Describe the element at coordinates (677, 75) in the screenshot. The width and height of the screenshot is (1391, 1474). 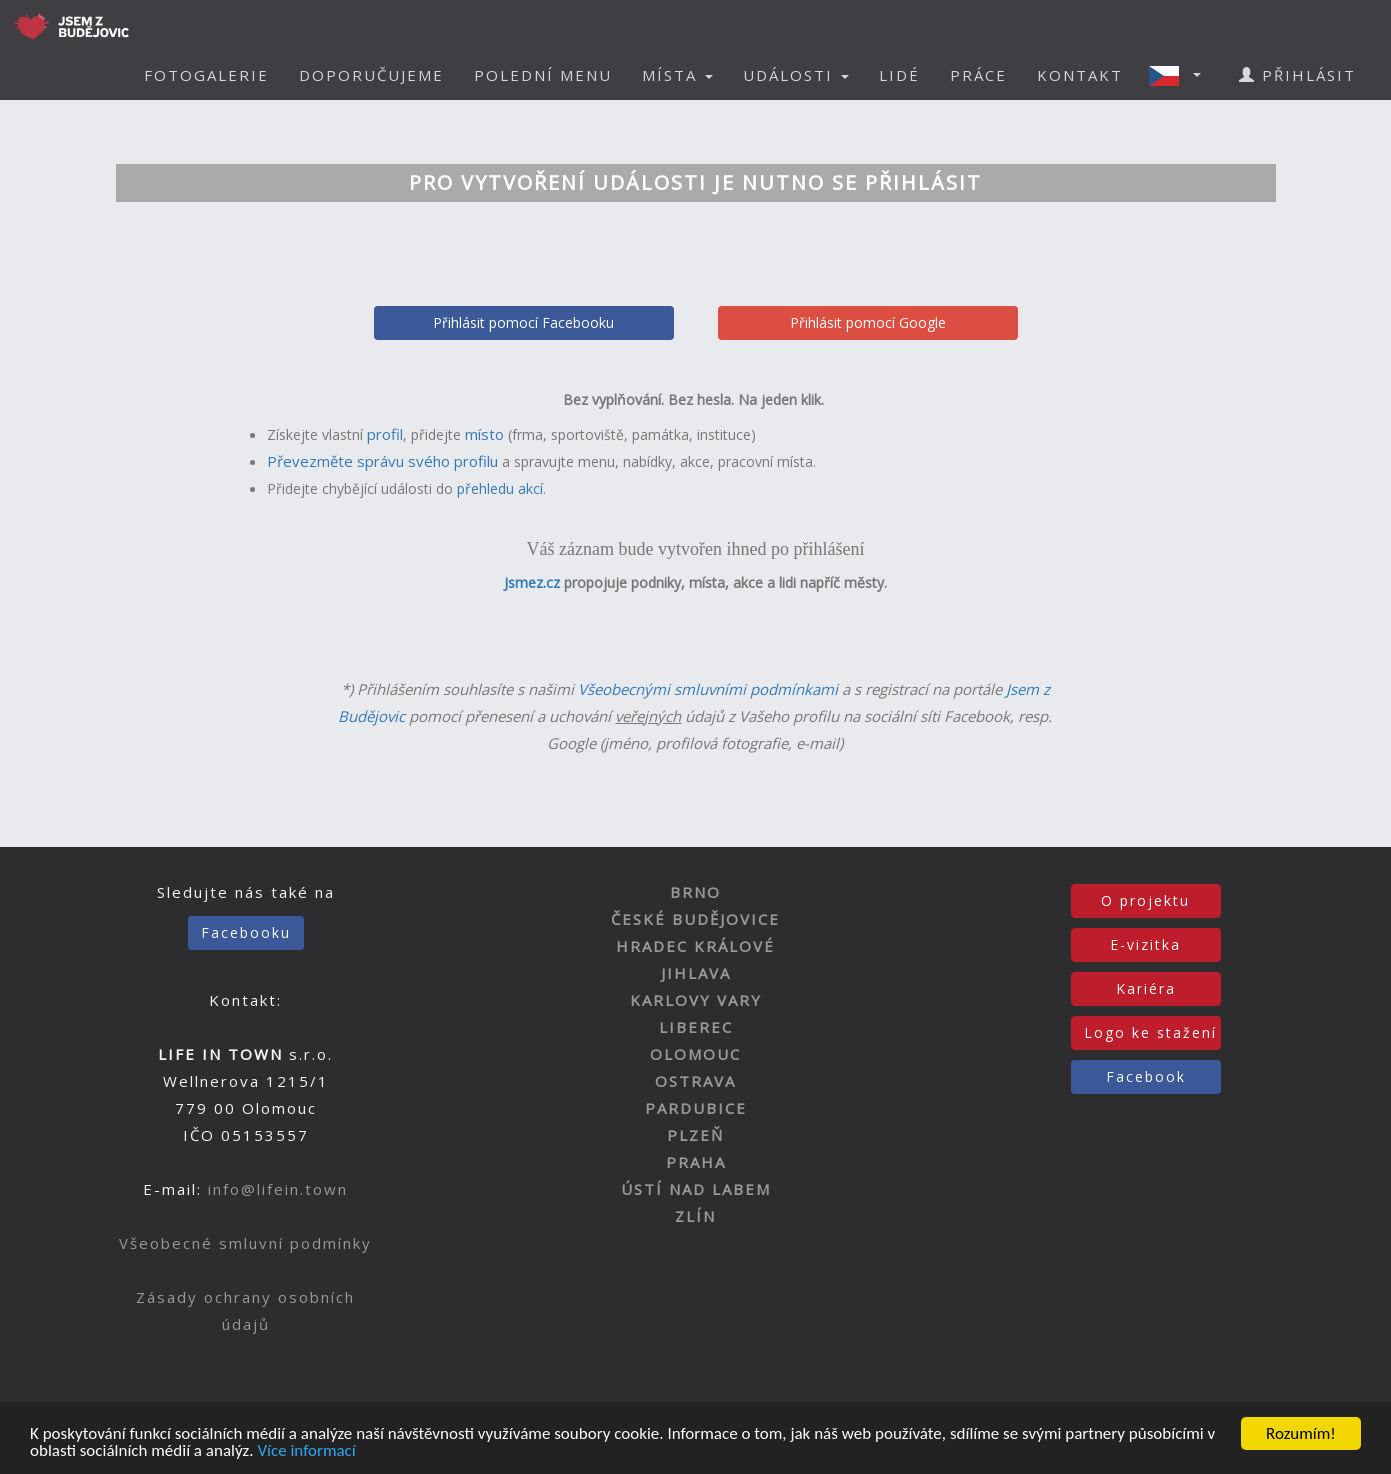
I see `MÍSTA [button]` at that location.